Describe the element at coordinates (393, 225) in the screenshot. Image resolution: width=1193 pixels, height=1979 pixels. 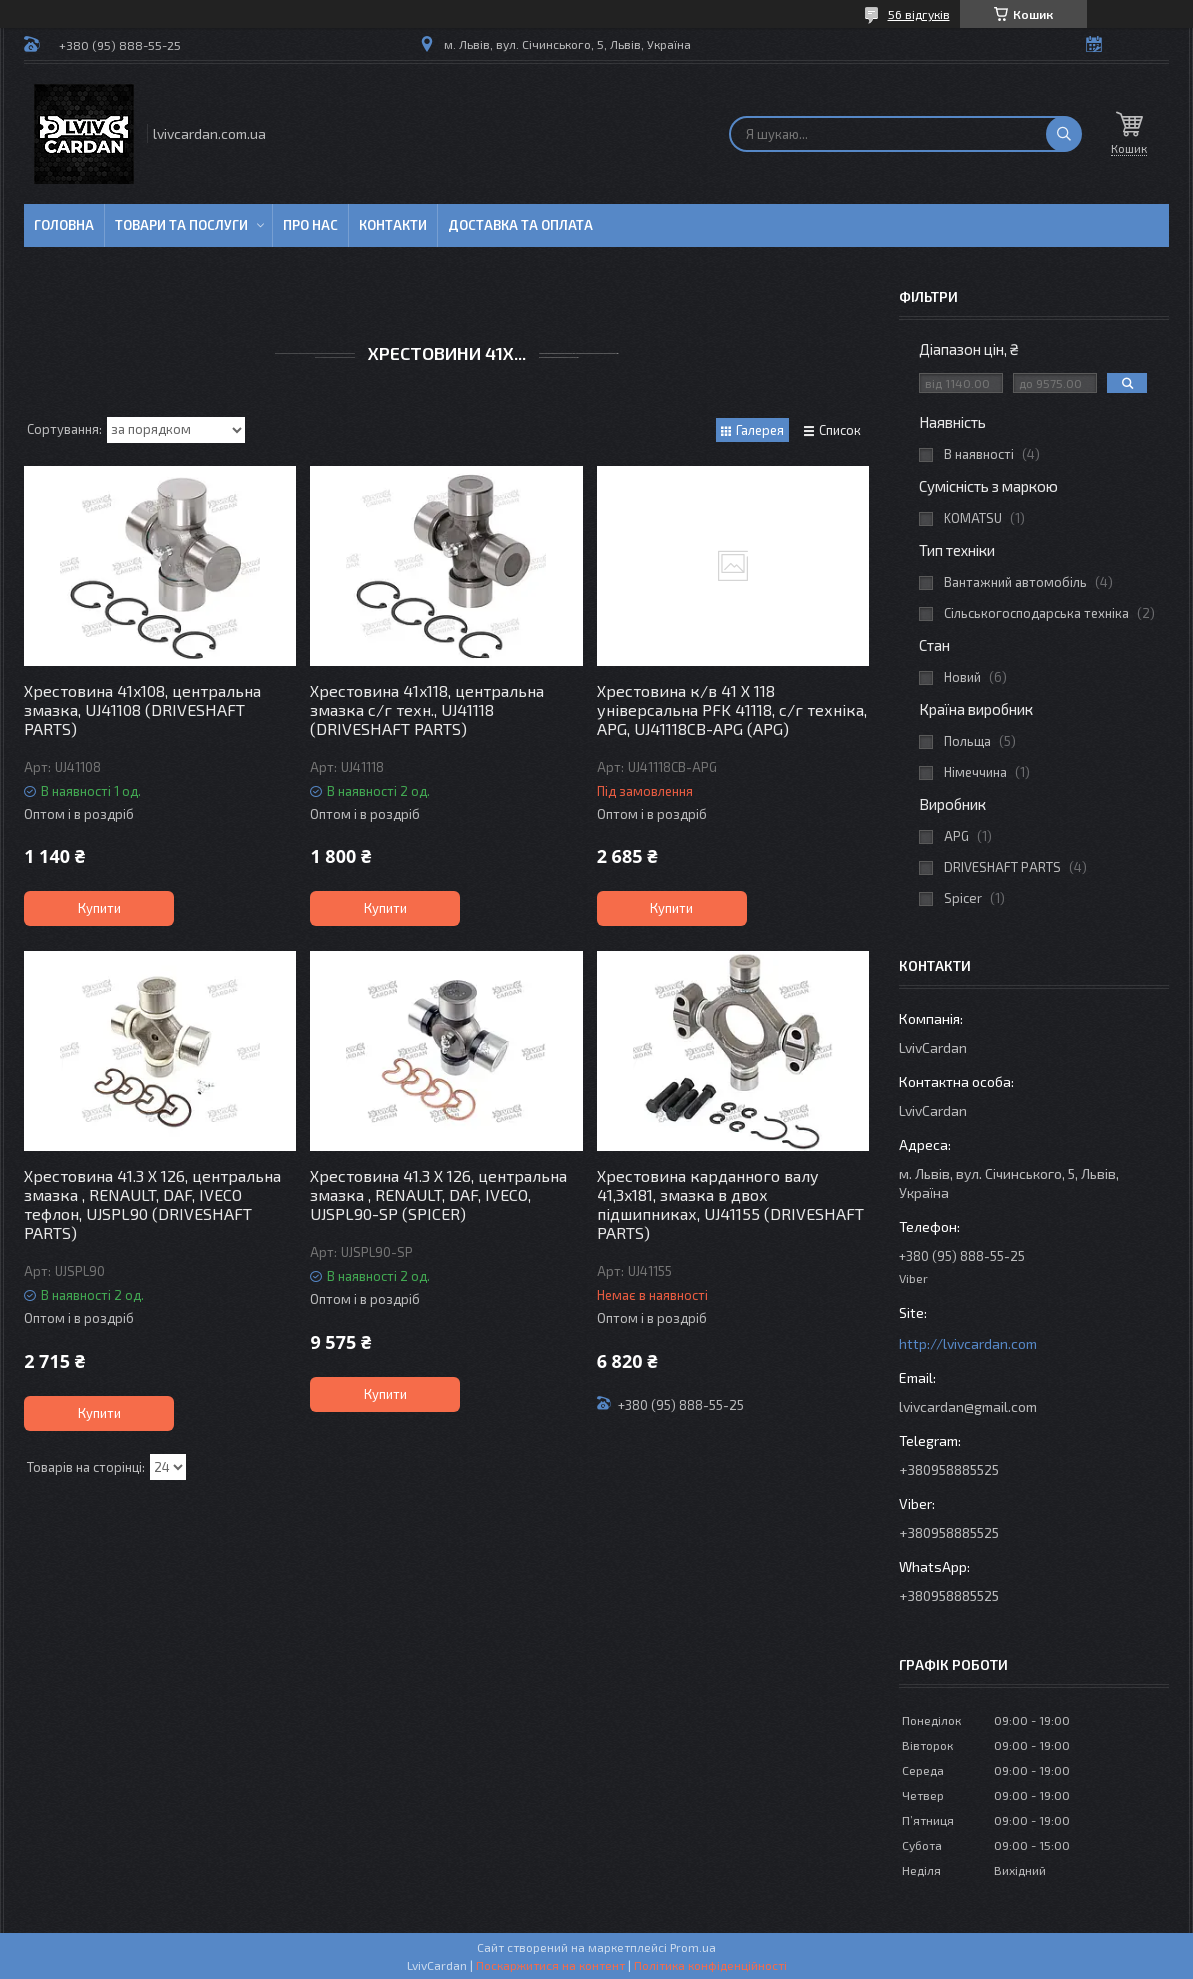
I see `Контакти` at that location.